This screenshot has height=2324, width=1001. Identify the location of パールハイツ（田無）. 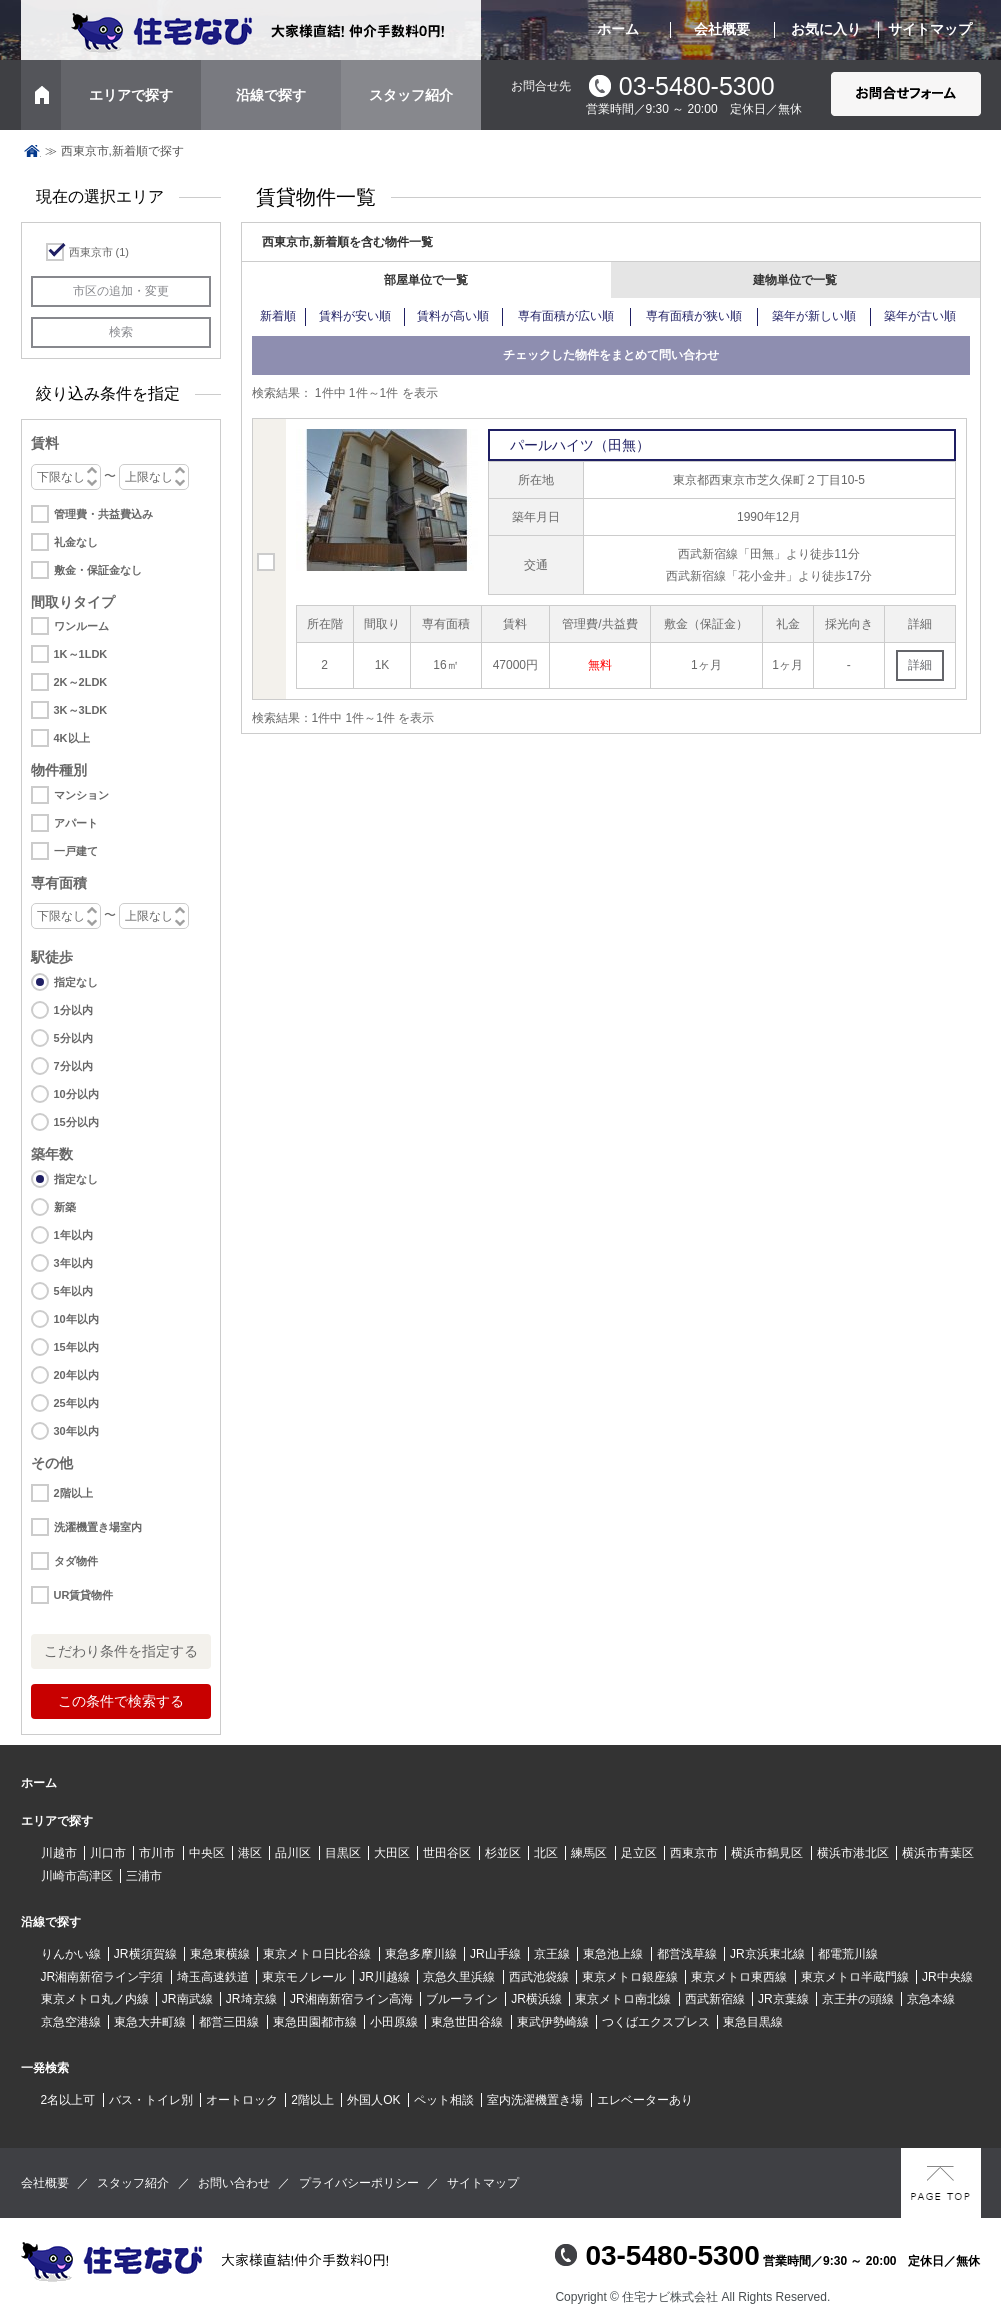
(580, 445).